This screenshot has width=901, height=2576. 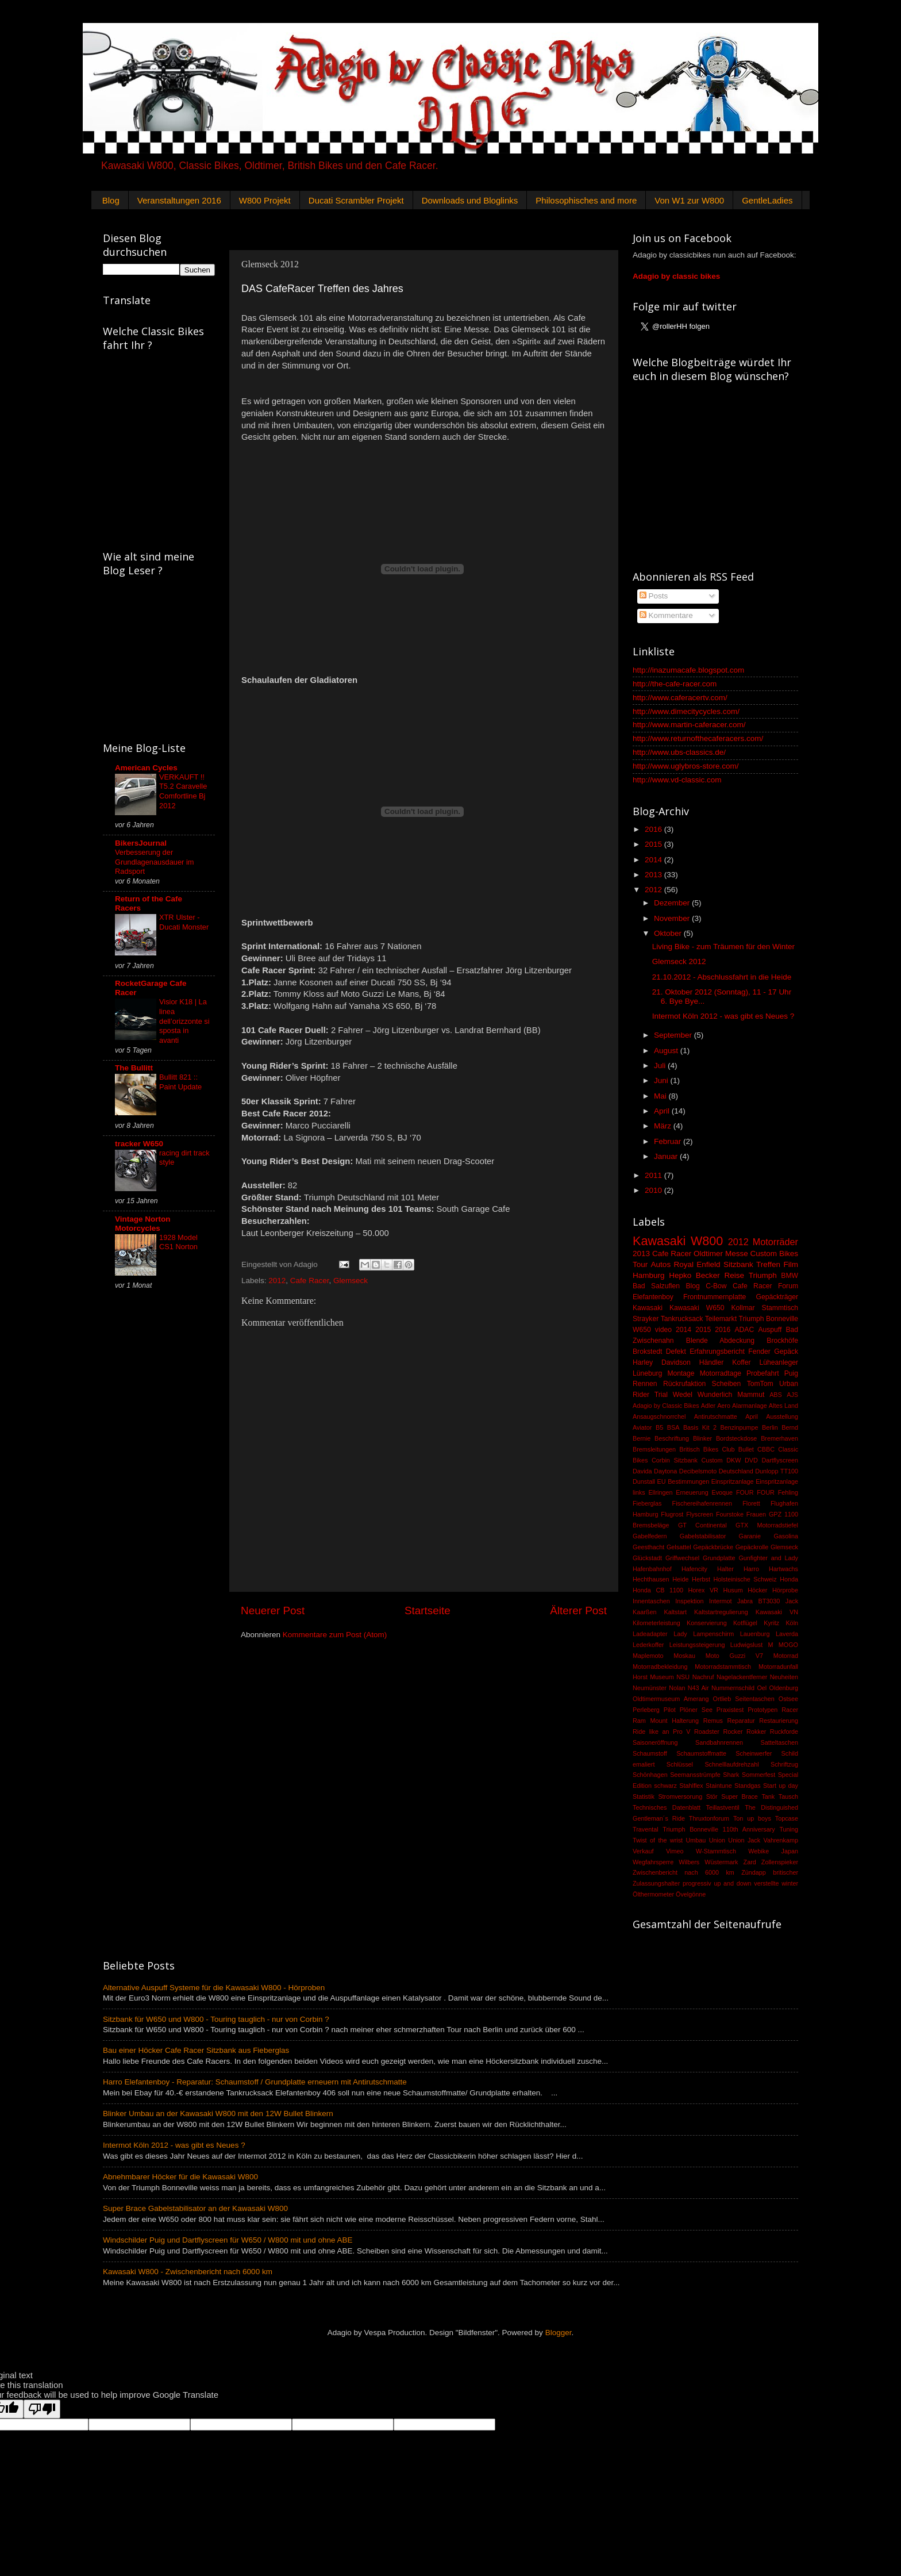 I want to click on Tuning, so click(x=788, y=1829).